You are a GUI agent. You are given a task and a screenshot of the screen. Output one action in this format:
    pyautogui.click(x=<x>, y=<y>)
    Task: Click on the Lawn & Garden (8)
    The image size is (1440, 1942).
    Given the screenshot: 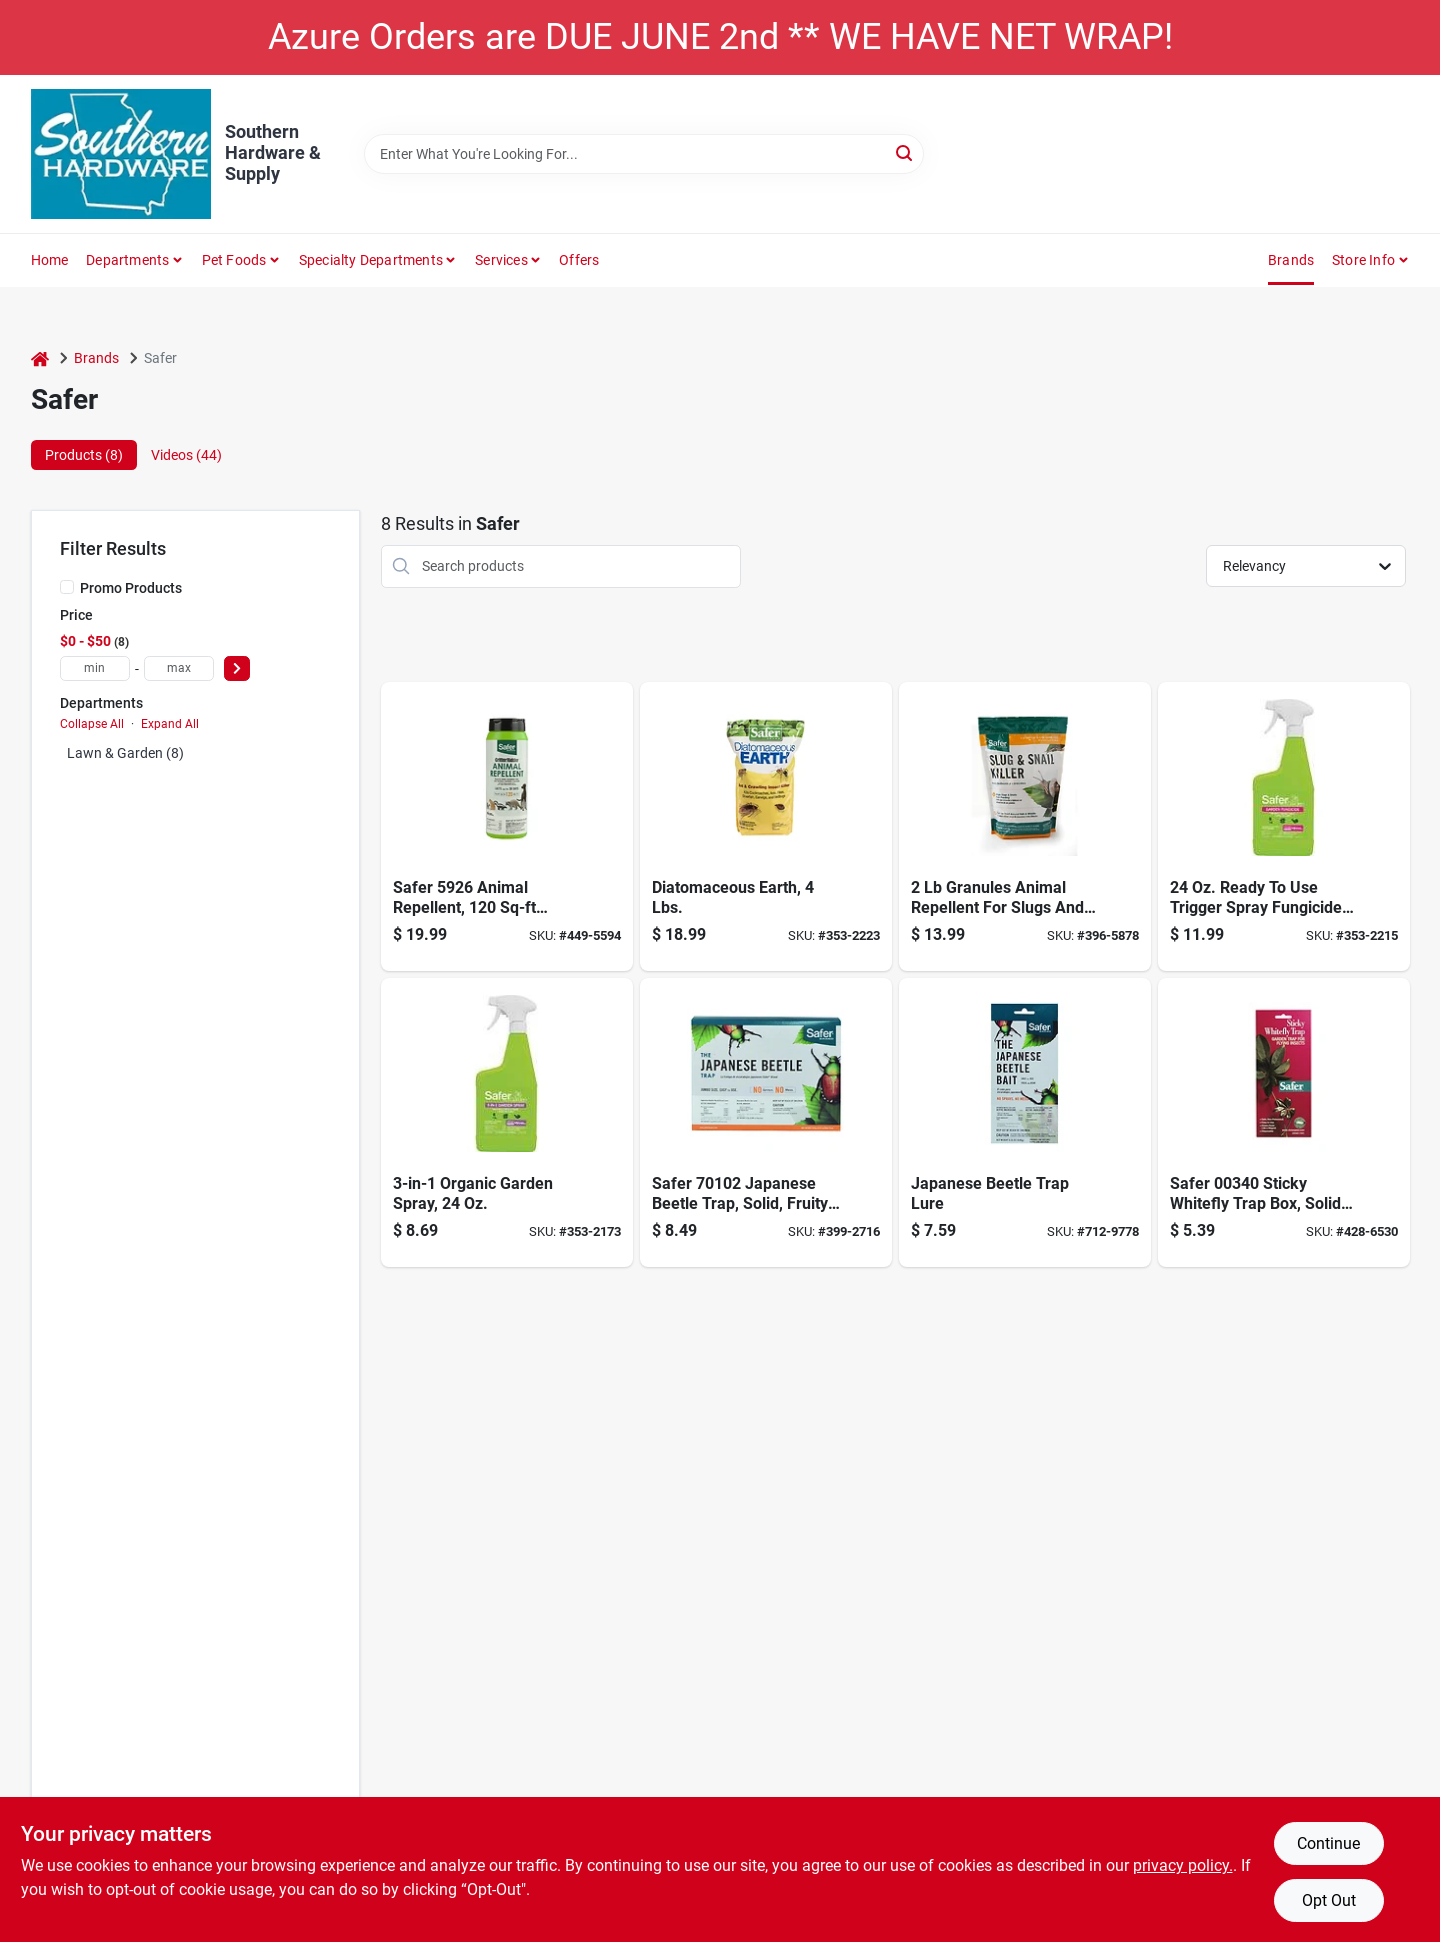 What is the action you would take?
    pyautogui.click(x=125, y=753)
    